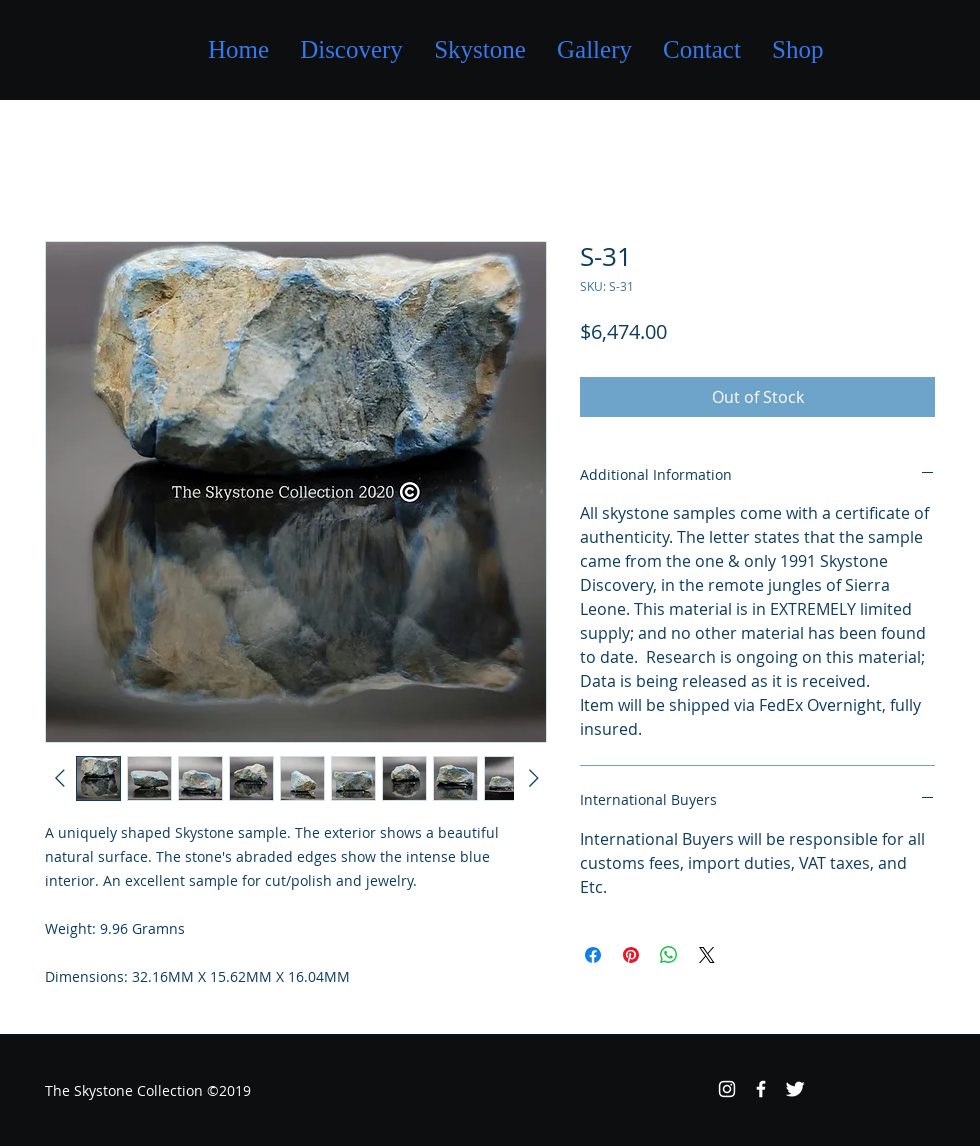 The width and height of the screenshot is (980, 1146). Describe the element at coordinates (795, 1089) in the screenshot. I see `[Twitter Clean]` at that location.